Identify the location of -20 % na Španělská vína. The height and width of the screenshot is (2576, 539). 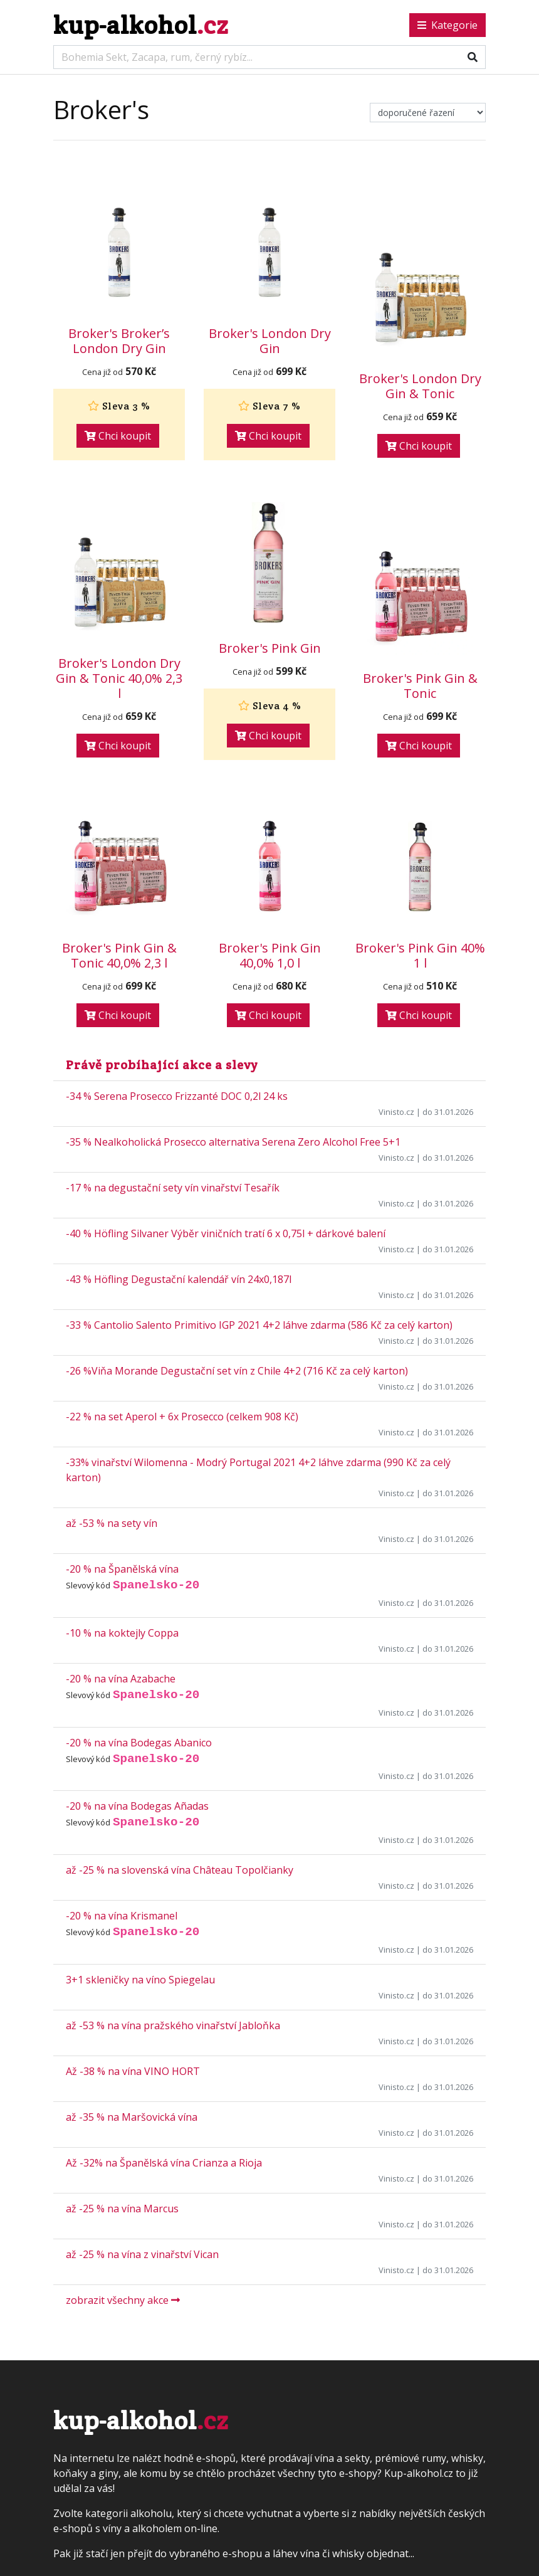
(122, 1569).